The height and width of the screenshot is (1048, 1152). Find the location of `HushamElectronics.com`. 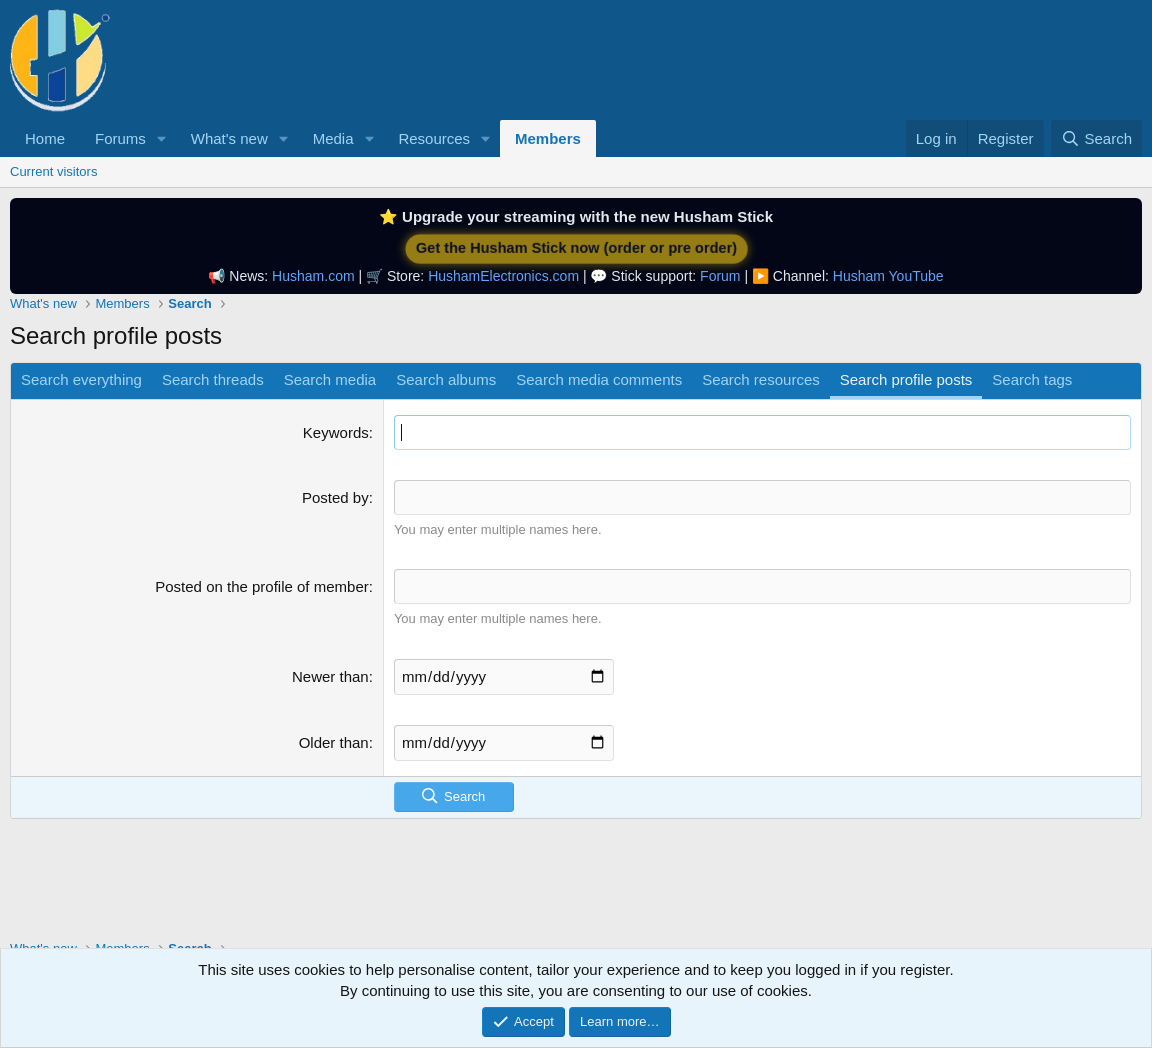

HushamElectronics.com is located at coordinates (503, 276).